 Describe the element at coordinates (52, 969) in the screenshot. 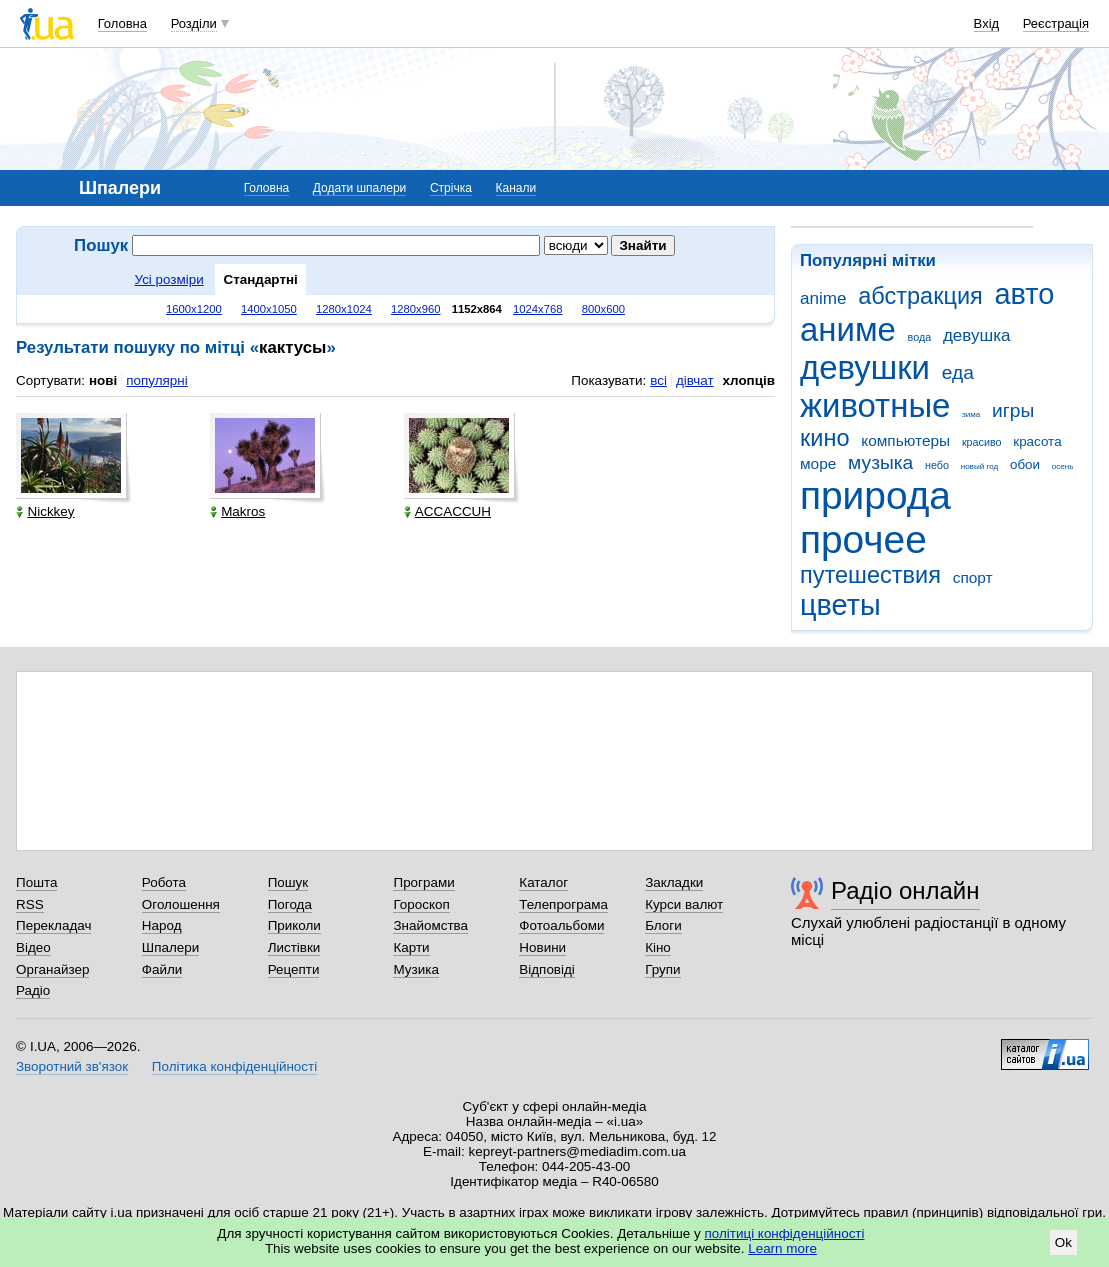

I see `Органайзер` at that location.